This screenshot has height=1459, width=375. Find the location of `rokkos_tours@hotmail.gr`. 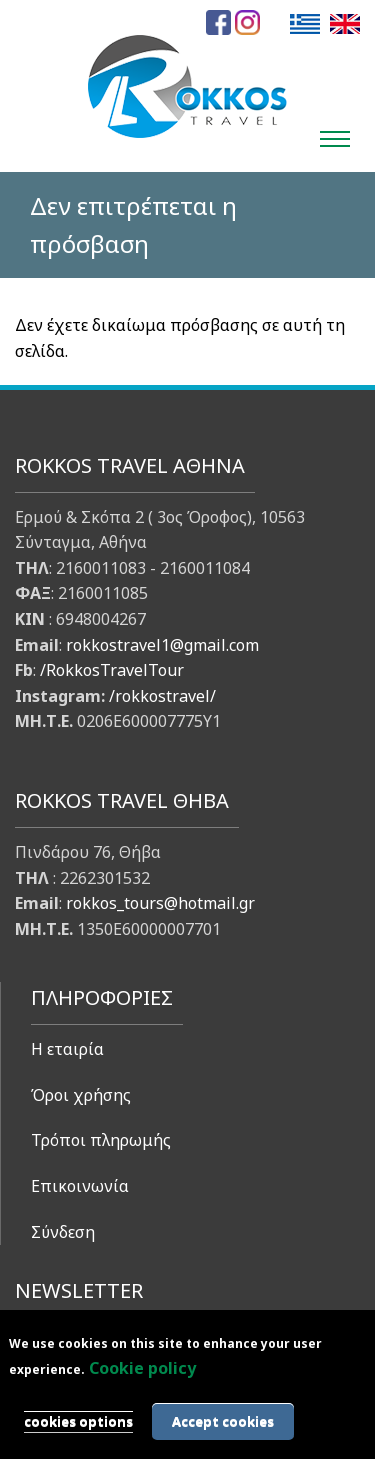

rokkos_tours@hotmail.gr is located at coordinates (160, 903).